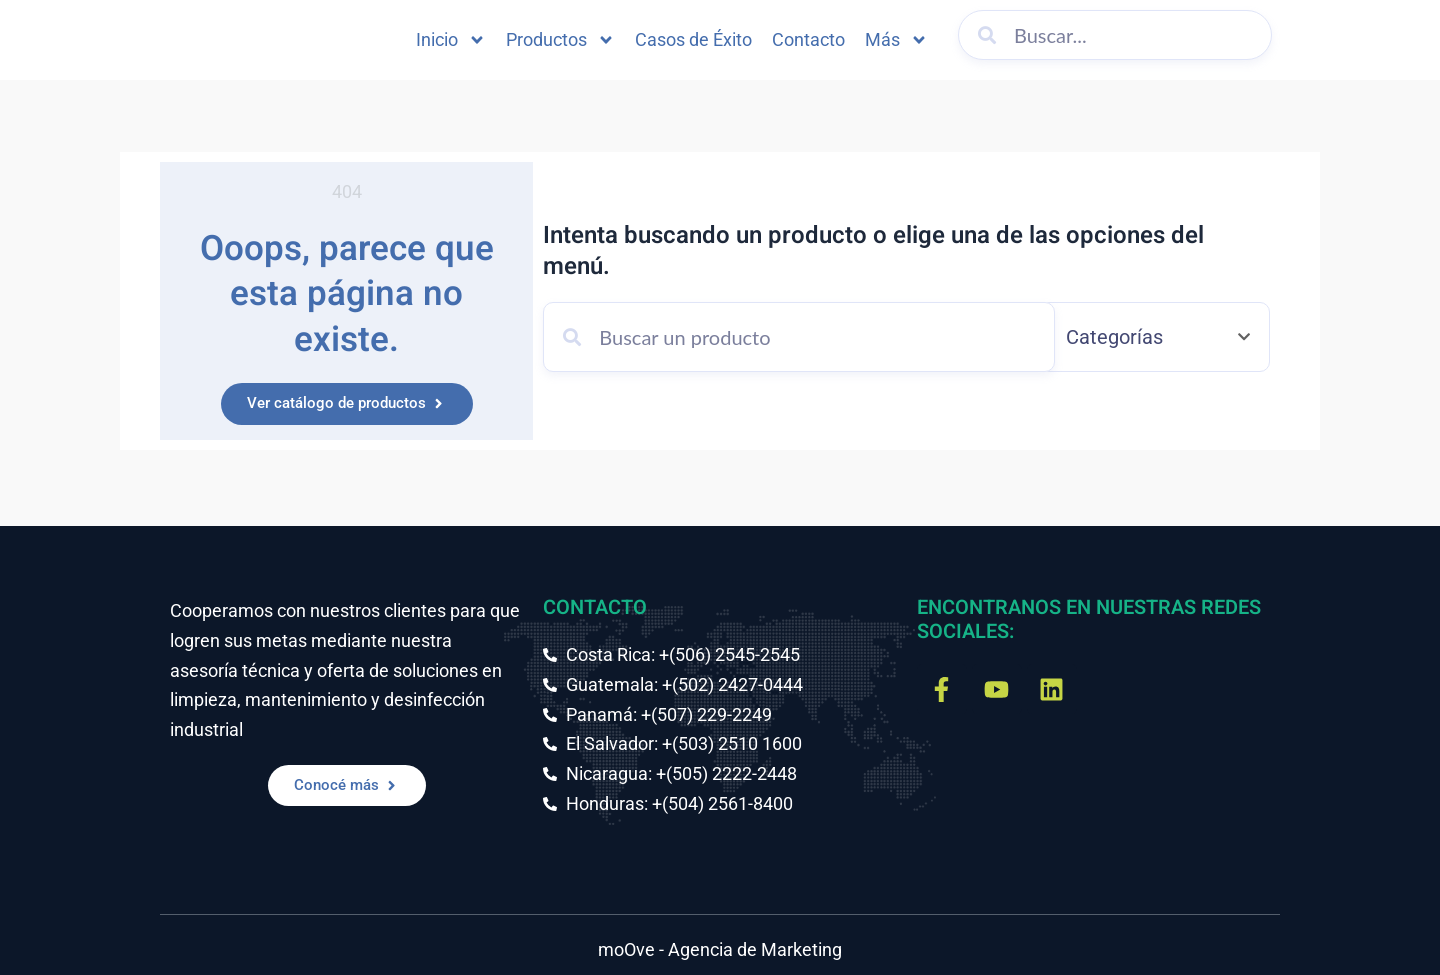 This screenshot has width=1440, height=975. Describe the element at coordinates (808, 39) in the screenshot. I see `Contacto` at that location.